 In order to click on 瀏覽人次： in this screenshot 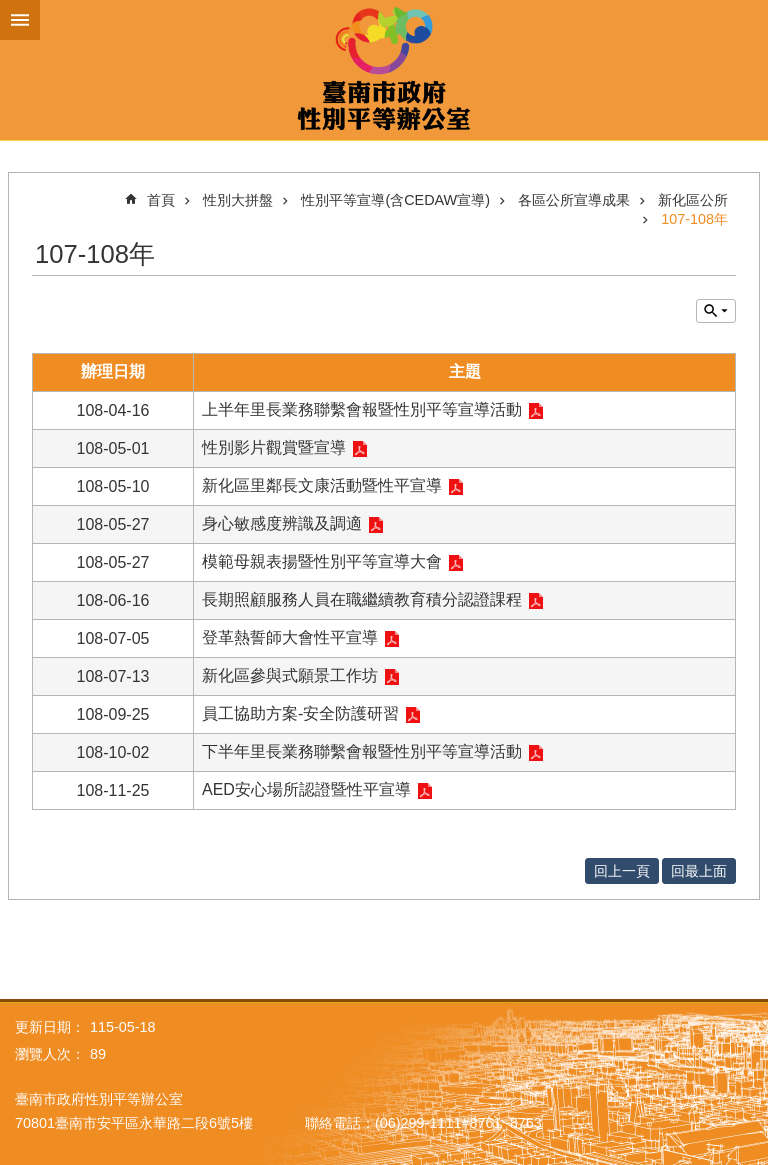, I will do `click(50, 1054)`.